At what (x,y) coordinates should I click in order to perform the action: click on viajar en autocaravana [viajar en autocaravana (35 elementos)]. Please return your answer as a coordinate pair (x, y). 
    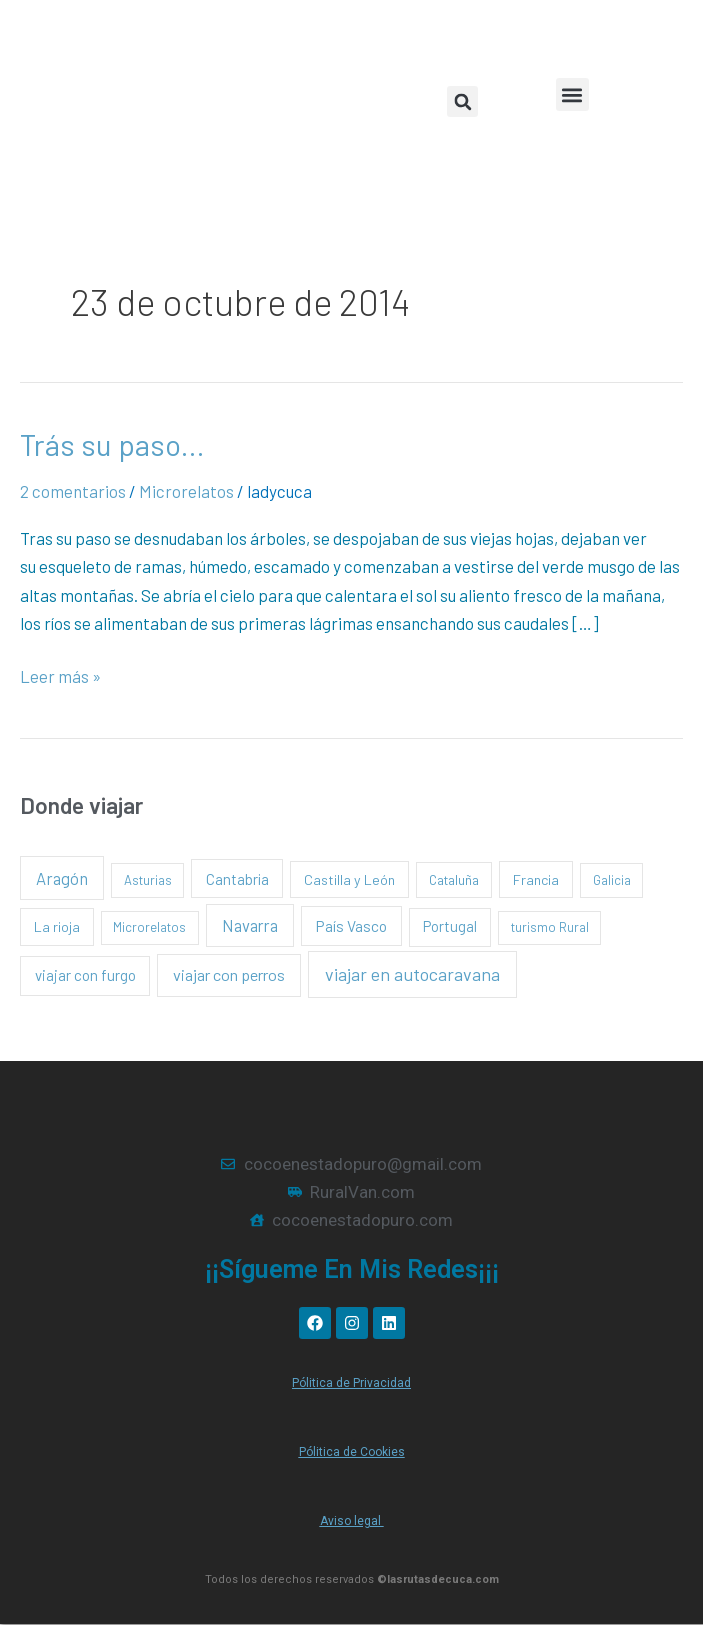
    Looking at the image, I should click on (412, 974).